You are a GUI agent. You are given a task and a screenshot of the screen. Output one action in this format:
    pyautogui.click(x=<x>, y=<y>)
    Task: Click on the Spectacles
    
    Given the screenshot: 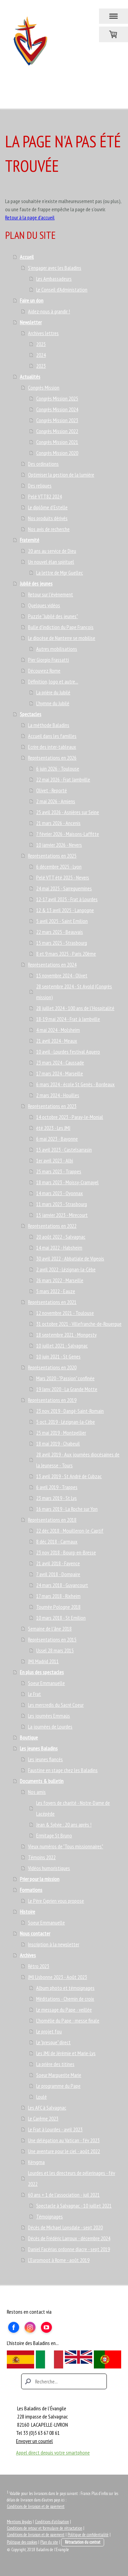 What is the action you would take?
    pyautogui.click(x=30, y=714)
    